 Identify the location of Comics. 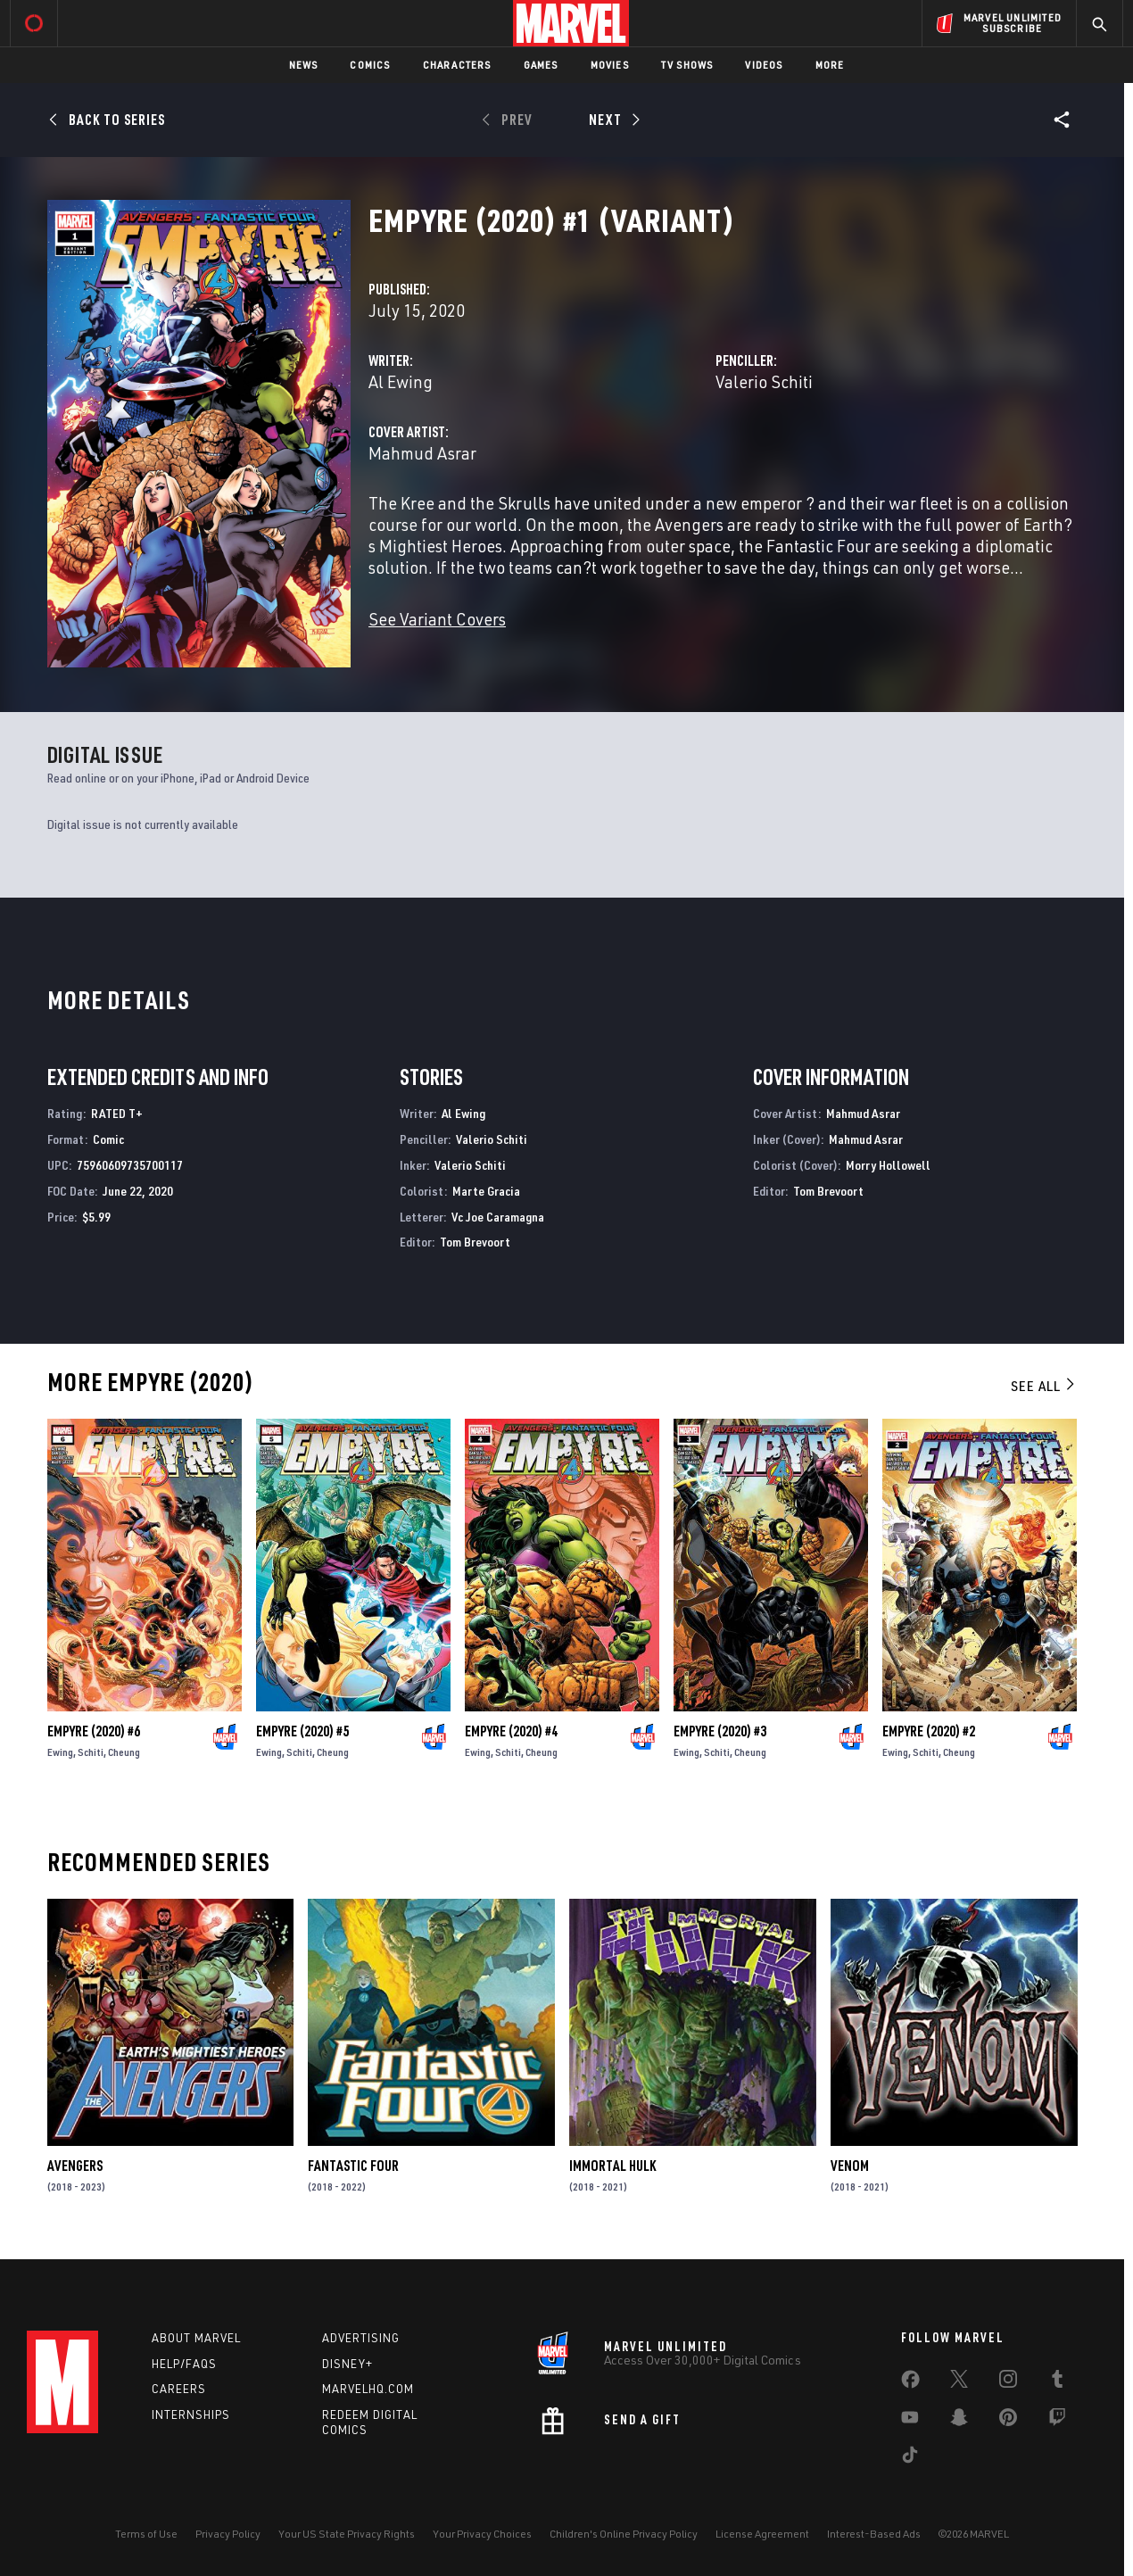
(370, 64).